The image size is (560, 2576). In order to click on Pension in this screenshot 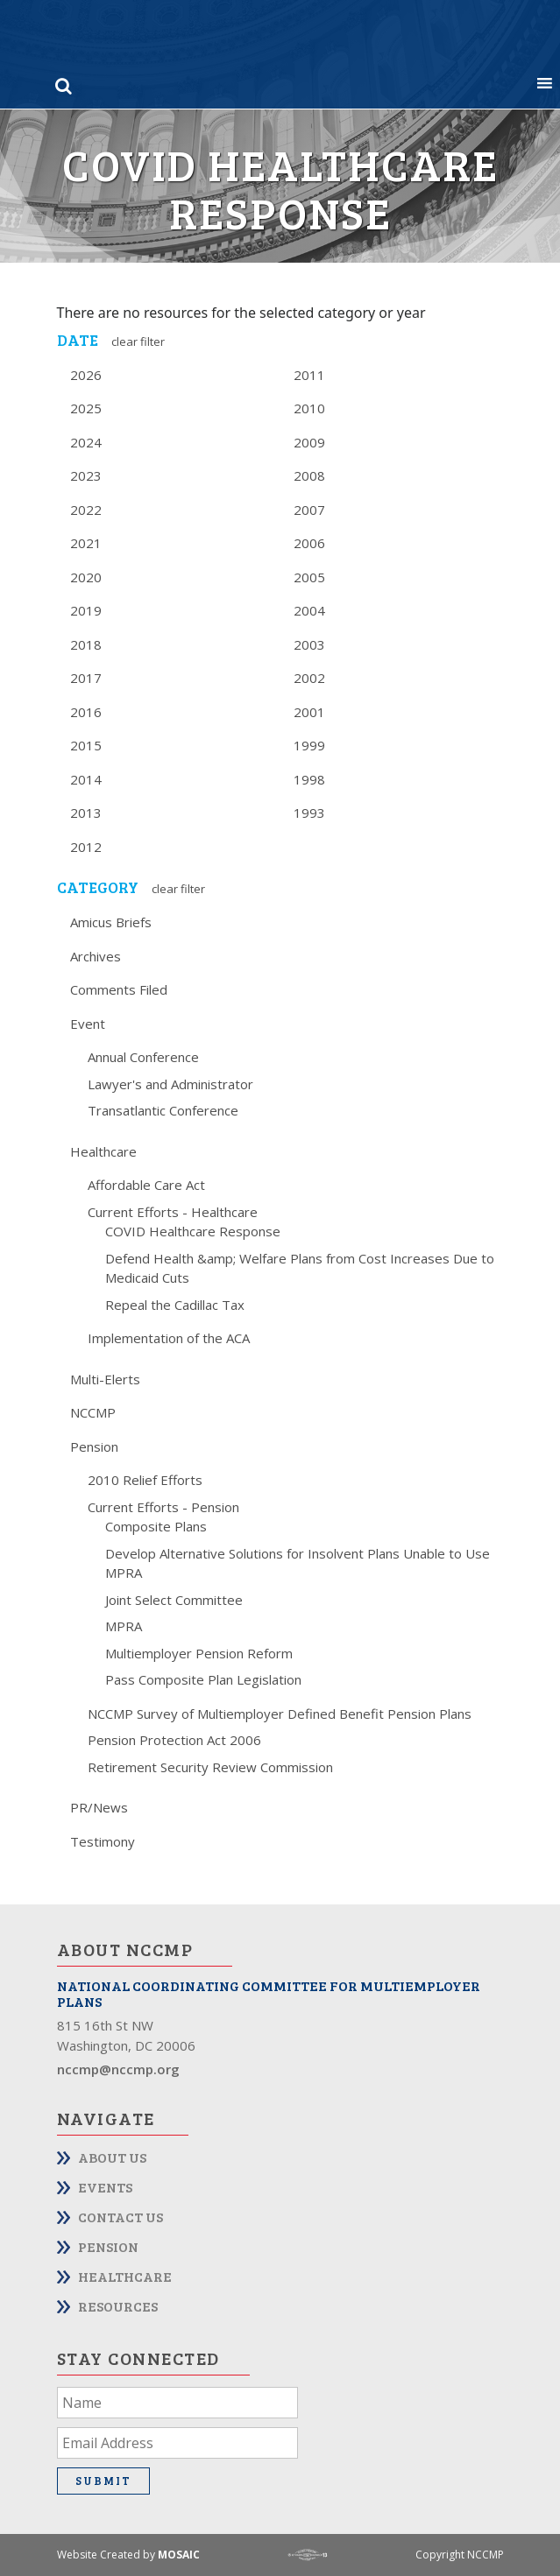, I will do `click(94, 1446)`.